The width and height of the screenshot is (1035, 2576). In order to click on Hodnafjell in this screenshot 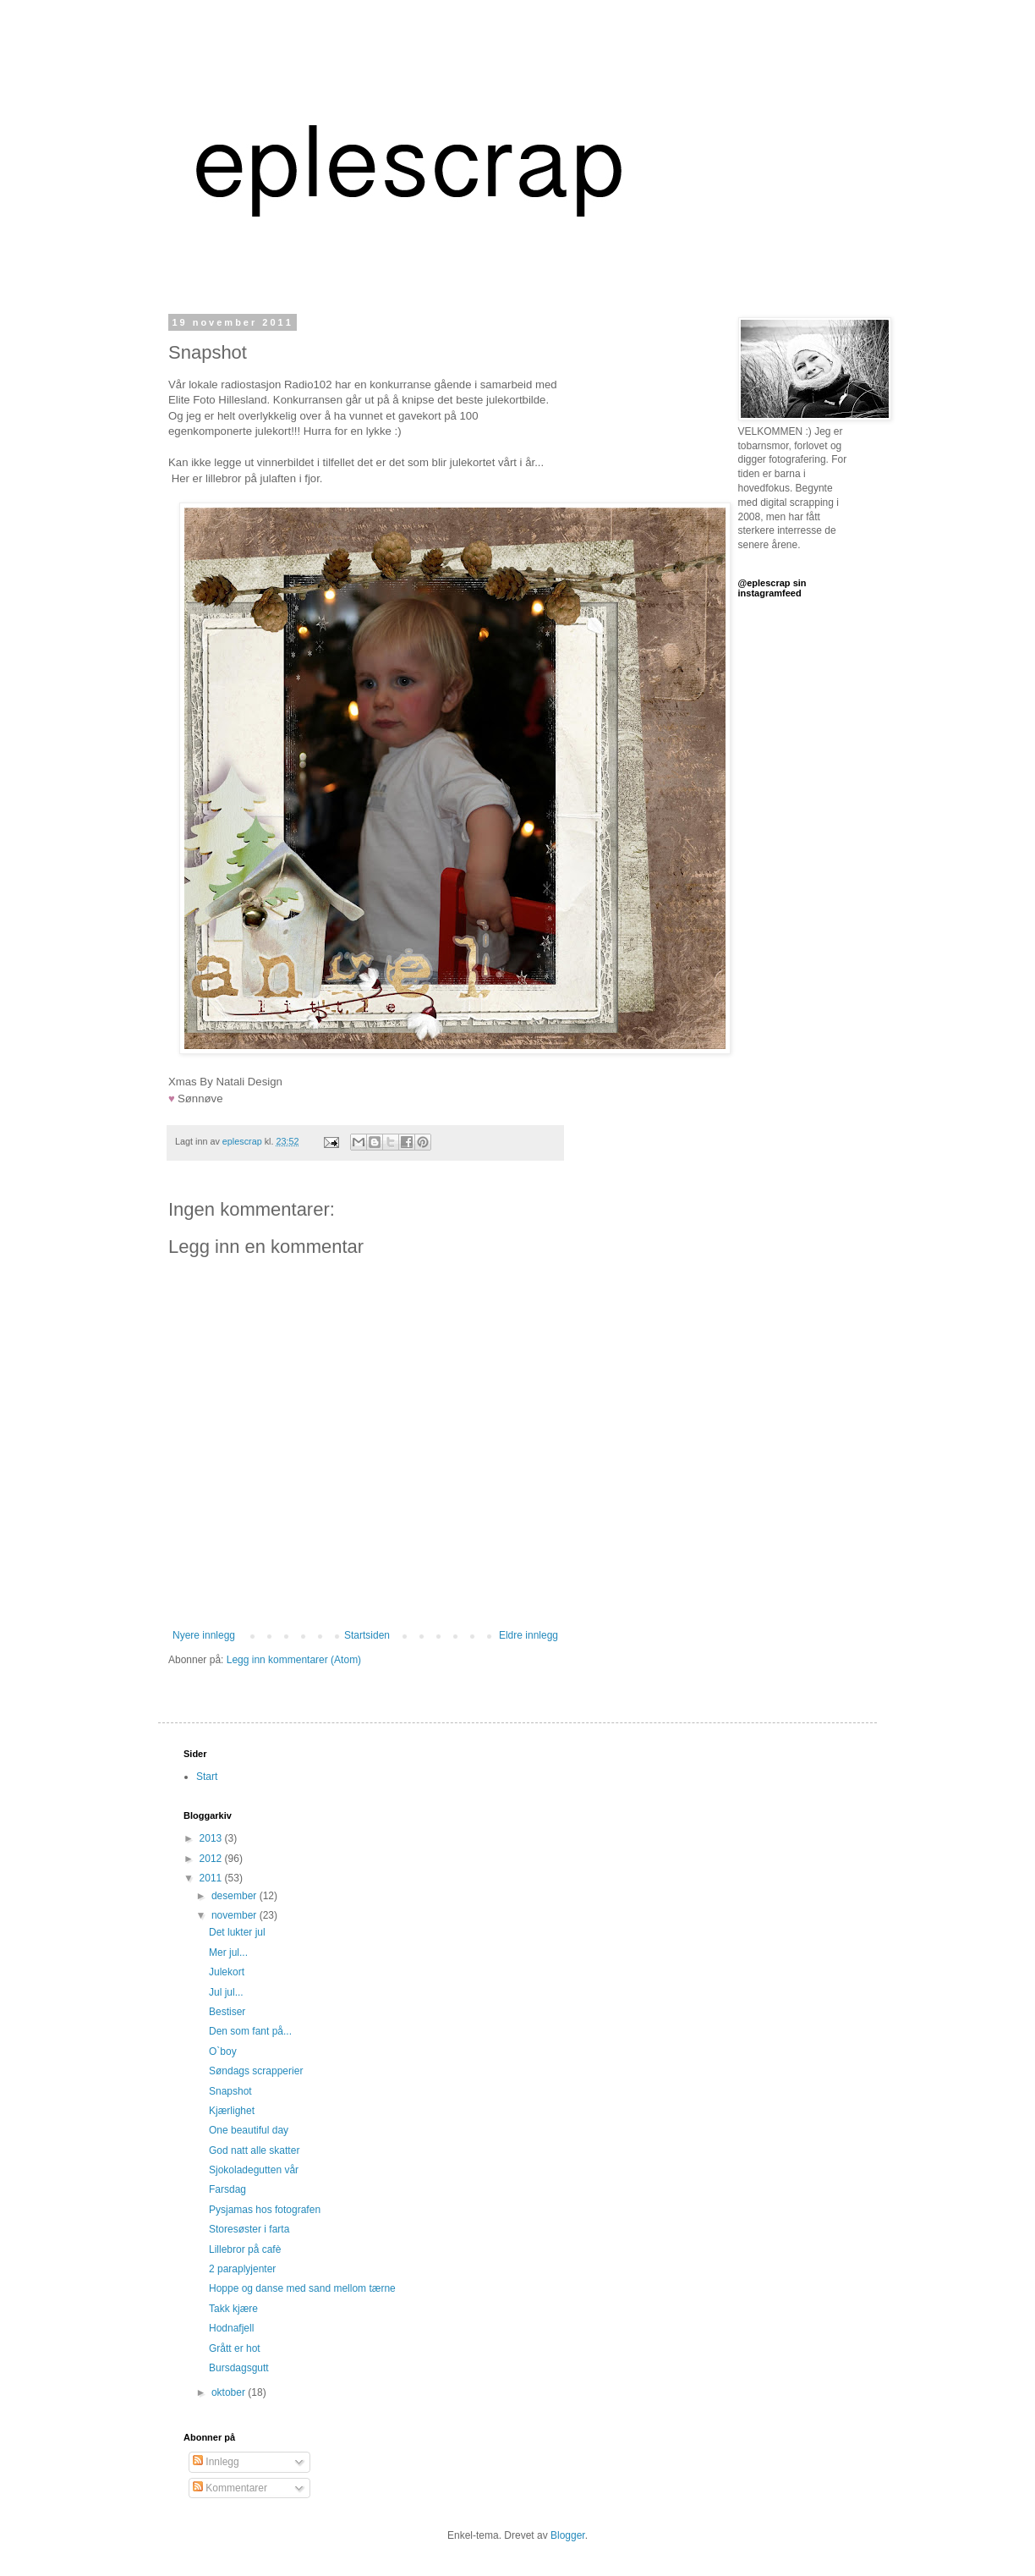, I will do `click(231, 2328)`.